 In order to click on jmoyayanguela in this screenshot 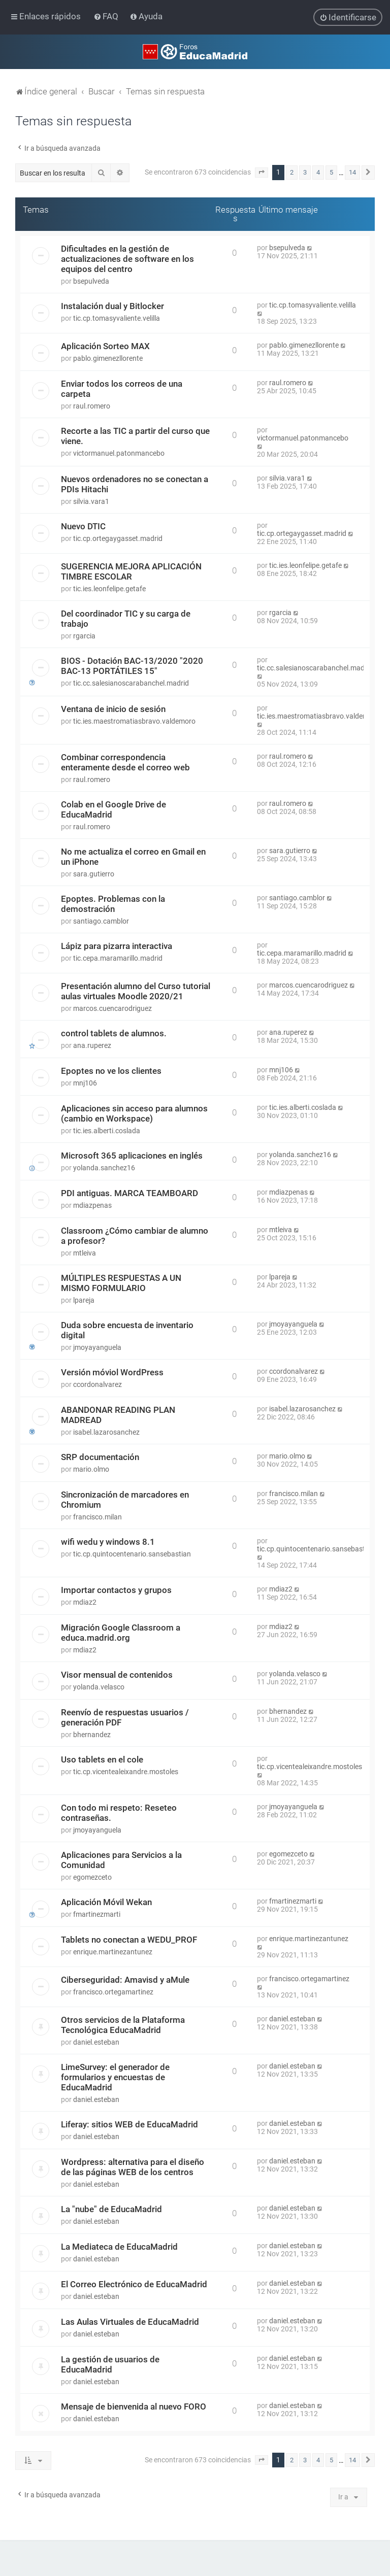, I will do `click(97, 1347)`.